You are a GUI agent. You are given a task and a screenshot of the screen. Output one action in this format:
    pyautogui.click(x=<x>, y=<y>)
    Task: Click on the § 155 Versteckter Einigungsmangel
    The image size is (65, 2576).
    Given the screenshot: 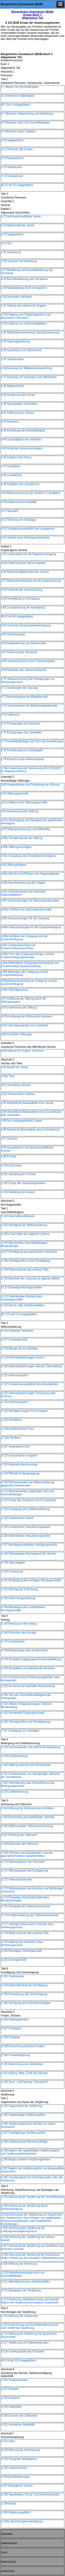 What is the action you would take?
    pyautogui.click(x=22, y=1712)
    